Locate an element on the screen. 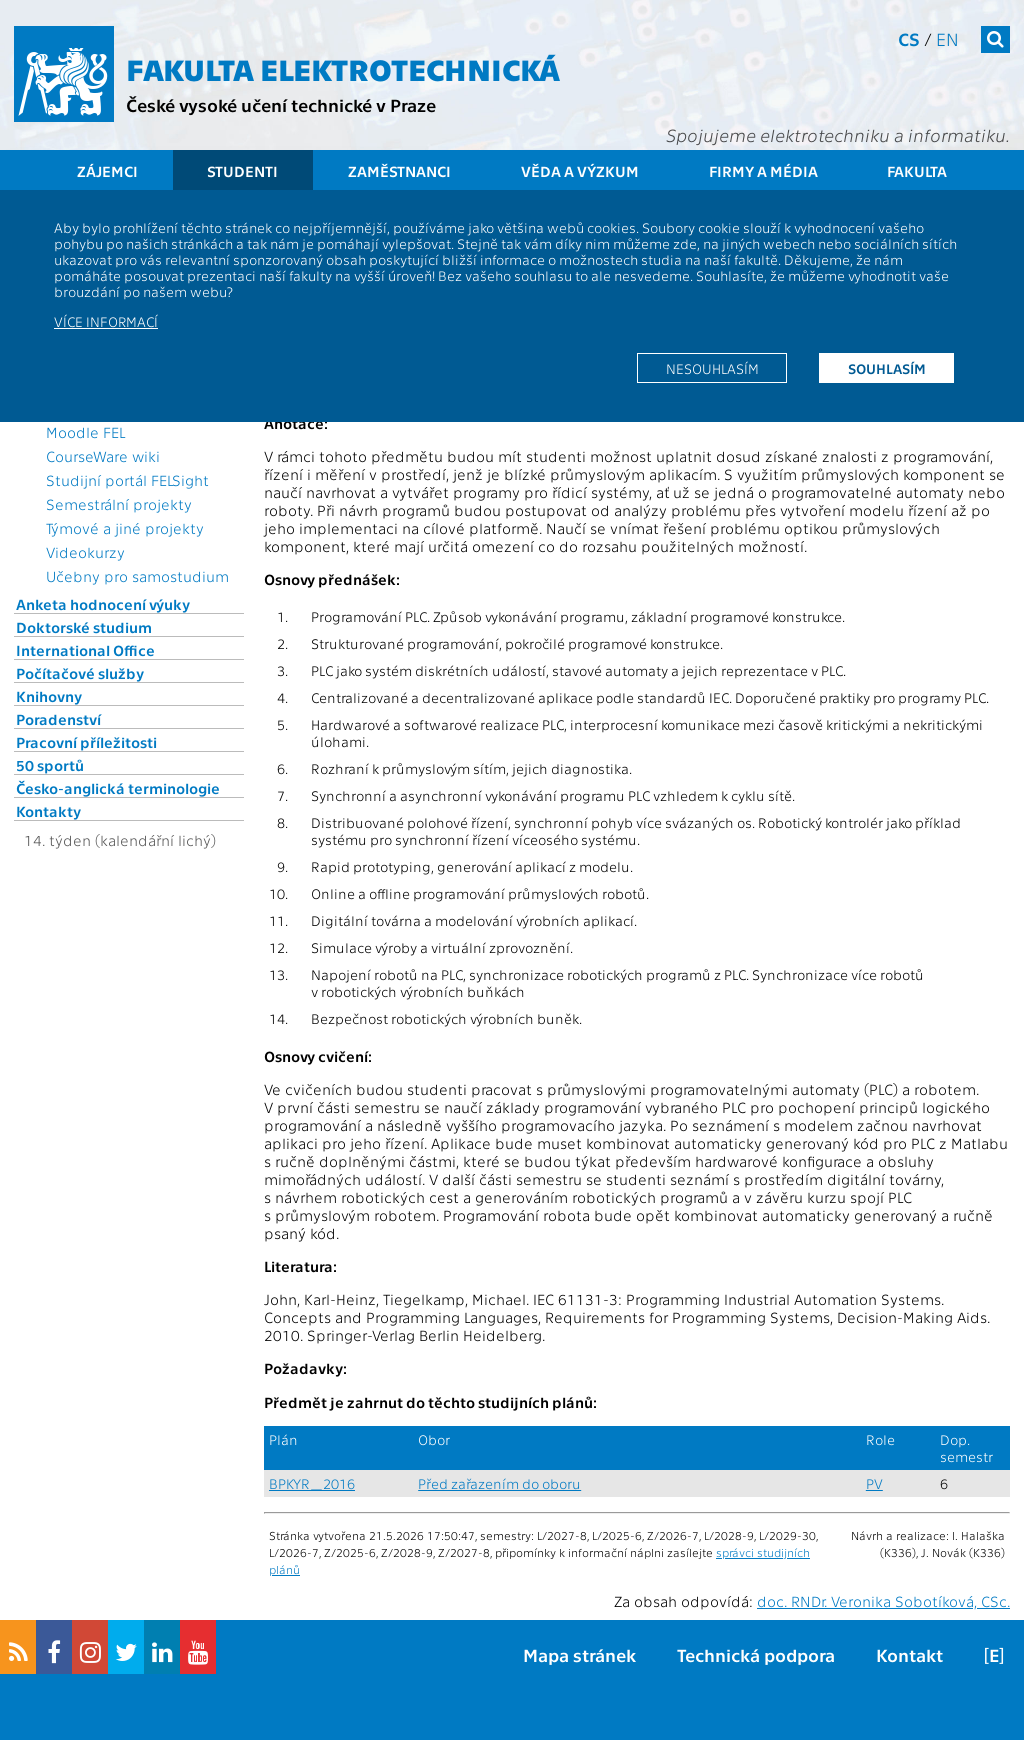 Image resolution: width=1024 pixels, height=1740 pixels. Videokurzy is located at coordinates (85, 552).